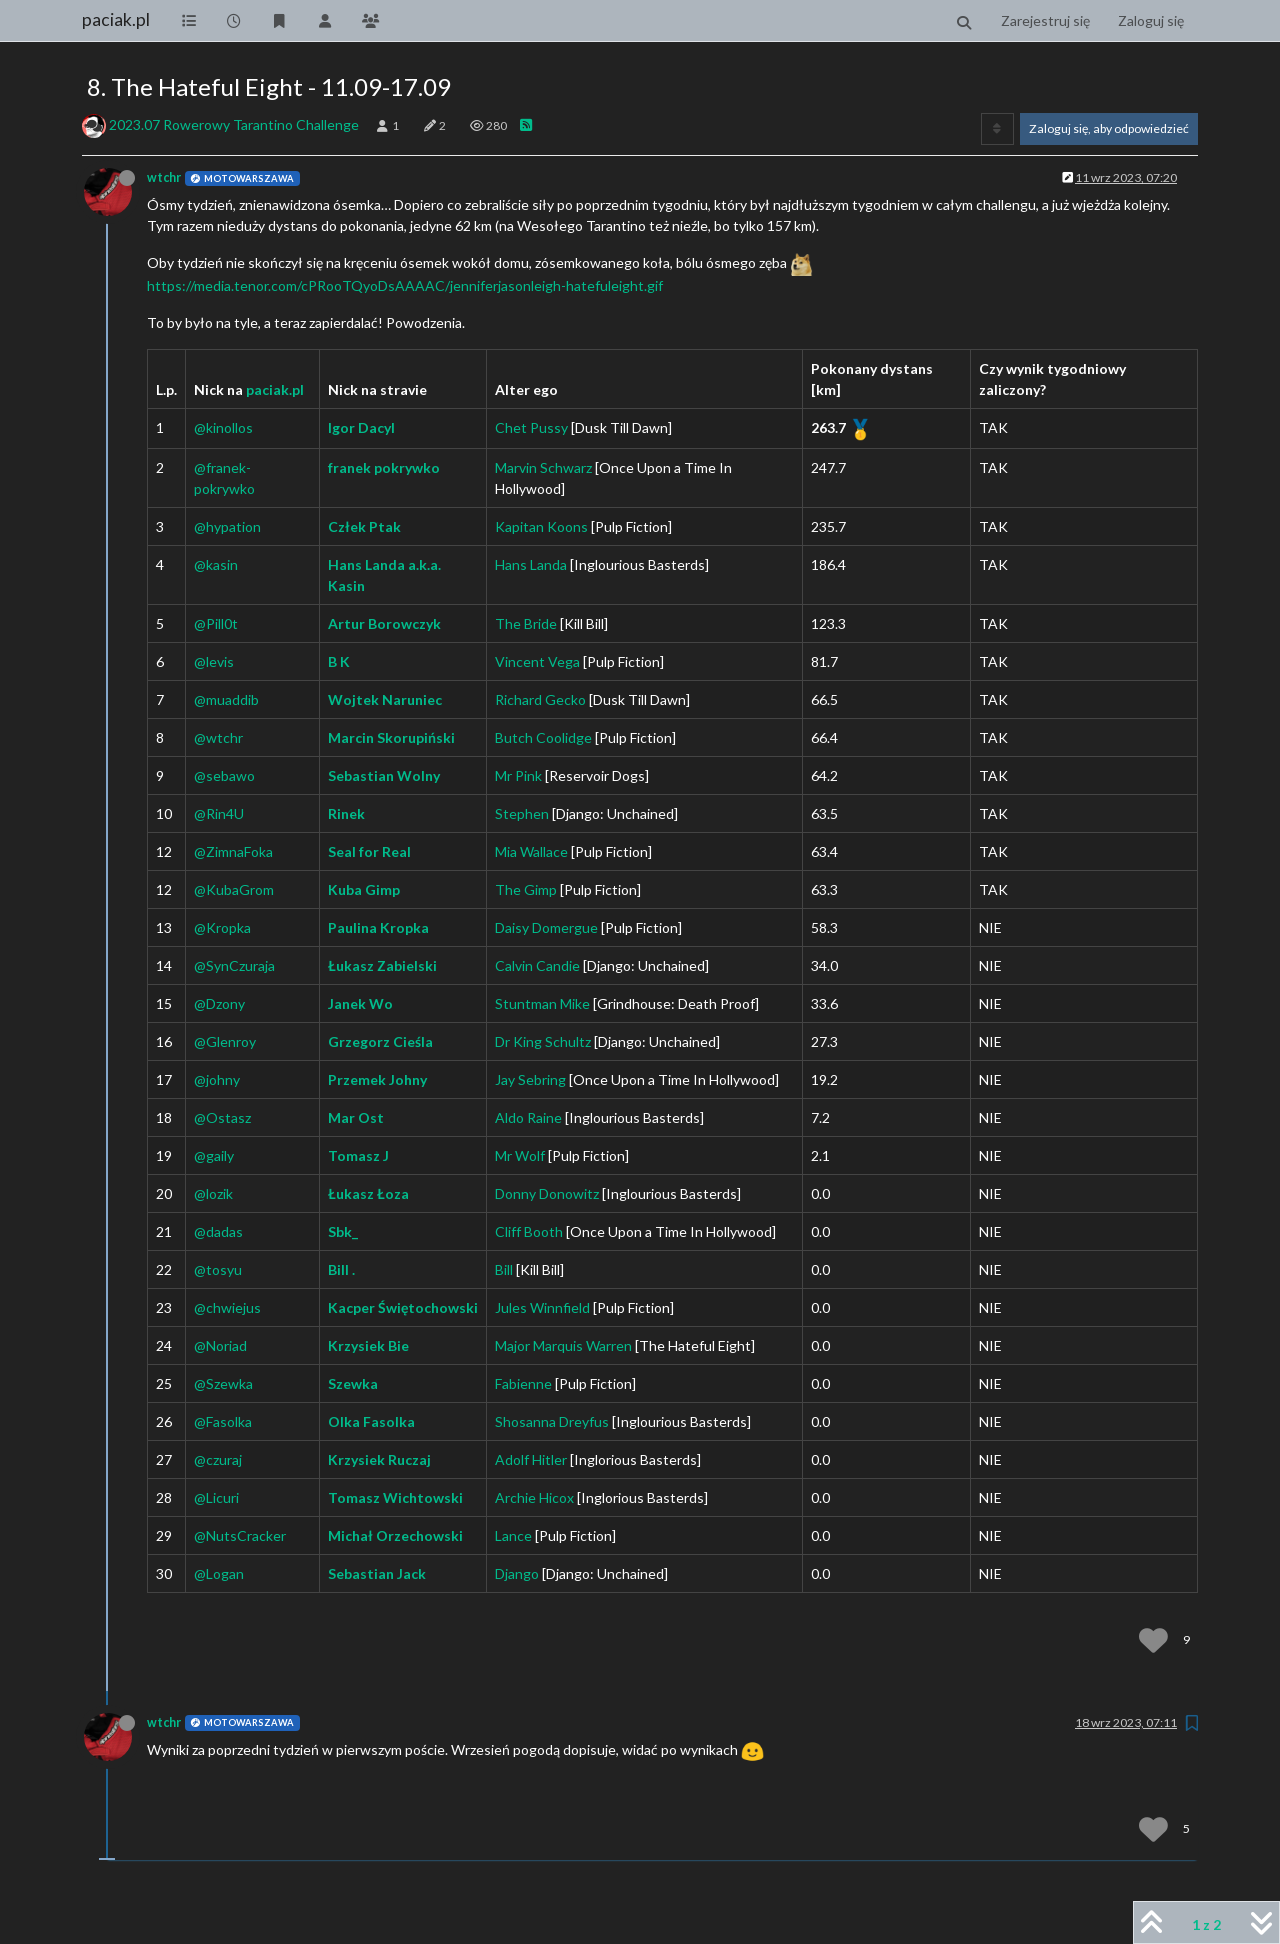  What do you see at coordinates (343, 1231) in the screenshot?
I see `Sbk_` at bounding box center [343, 1231].